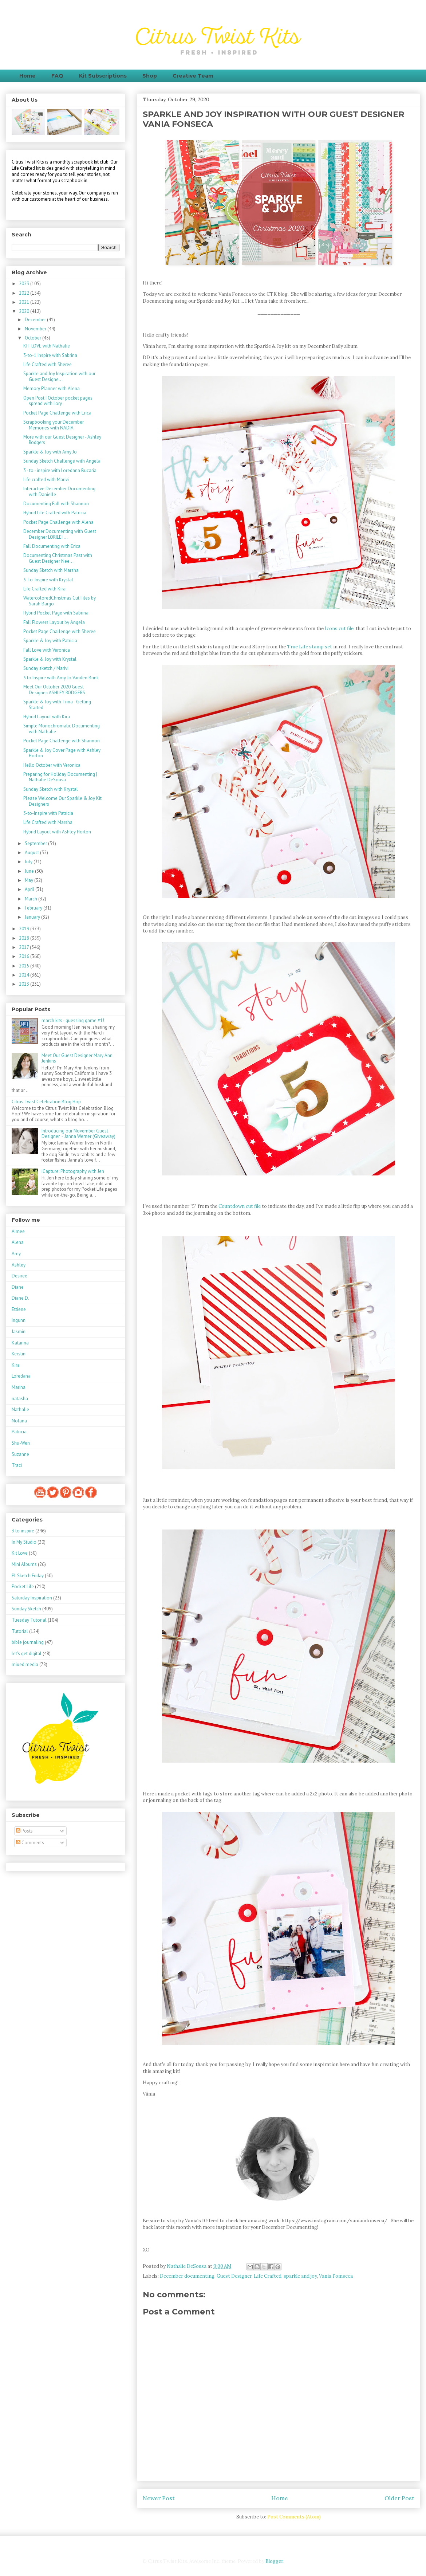 The image size is (426, 2576). Describe the element at coordinates (30, 871) in the screenshot. I see `June` at that location.